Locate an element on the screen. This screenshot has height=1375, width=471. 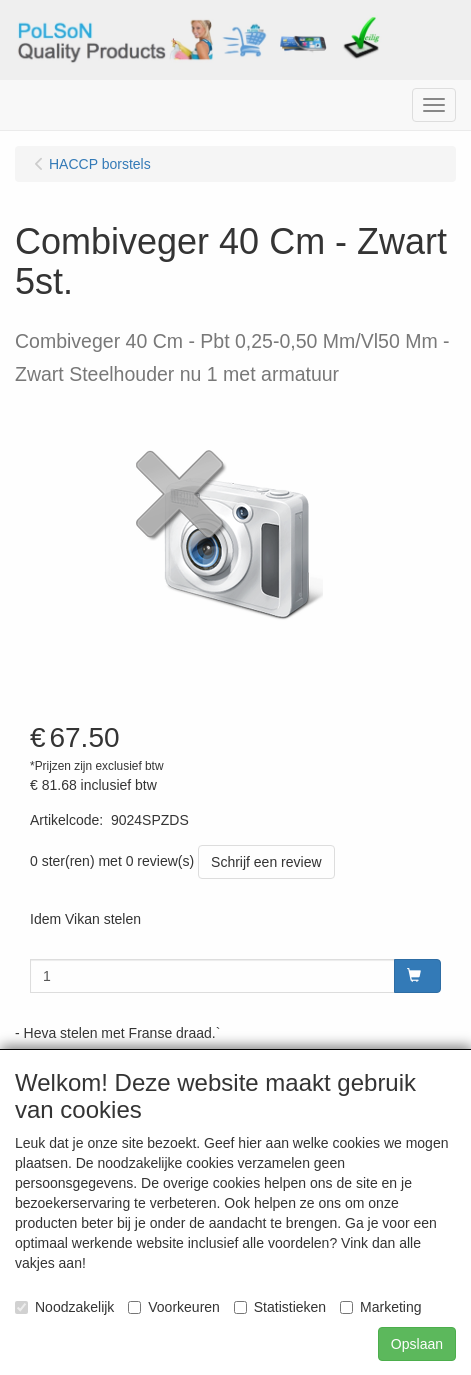
Noodzakelijk is located at coordinates (64, 1307).